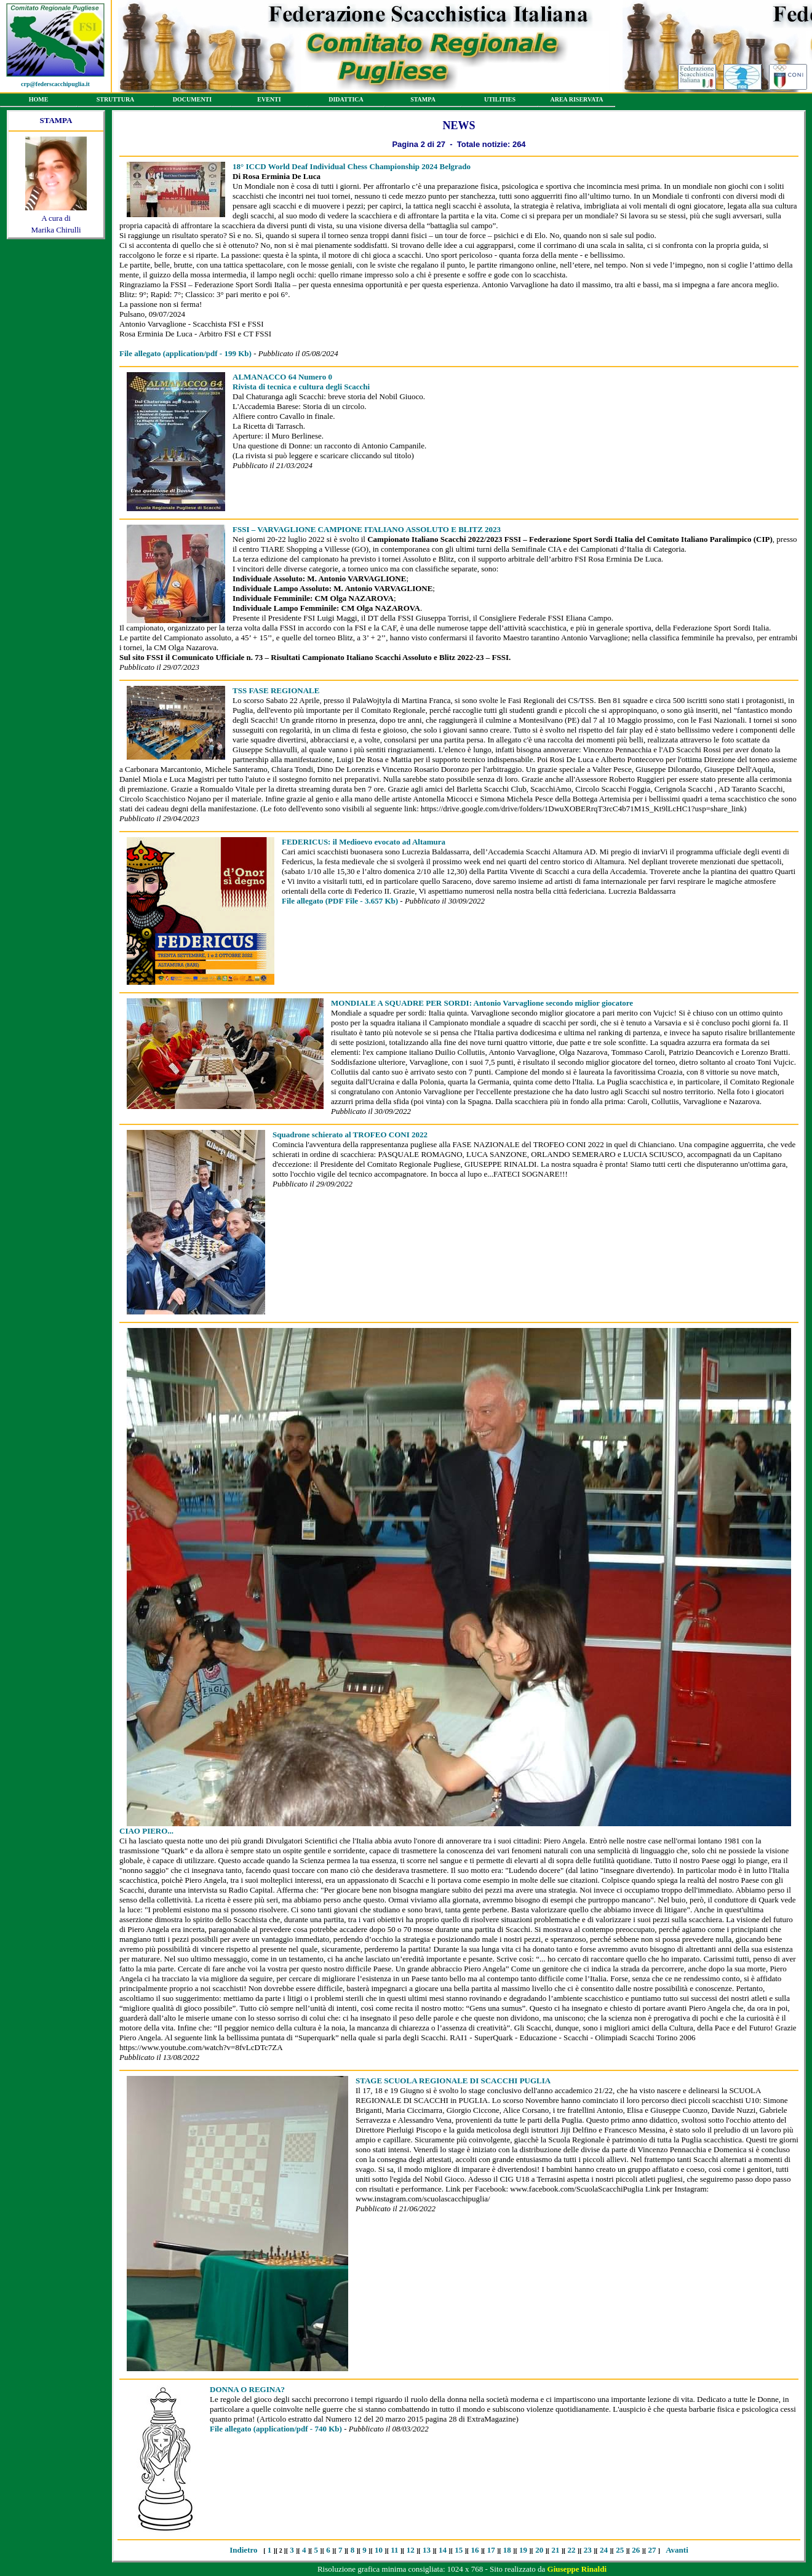 The width and height of the screenshot is (812, 2576). I want to click on UTILITIES, so click(499, 101).